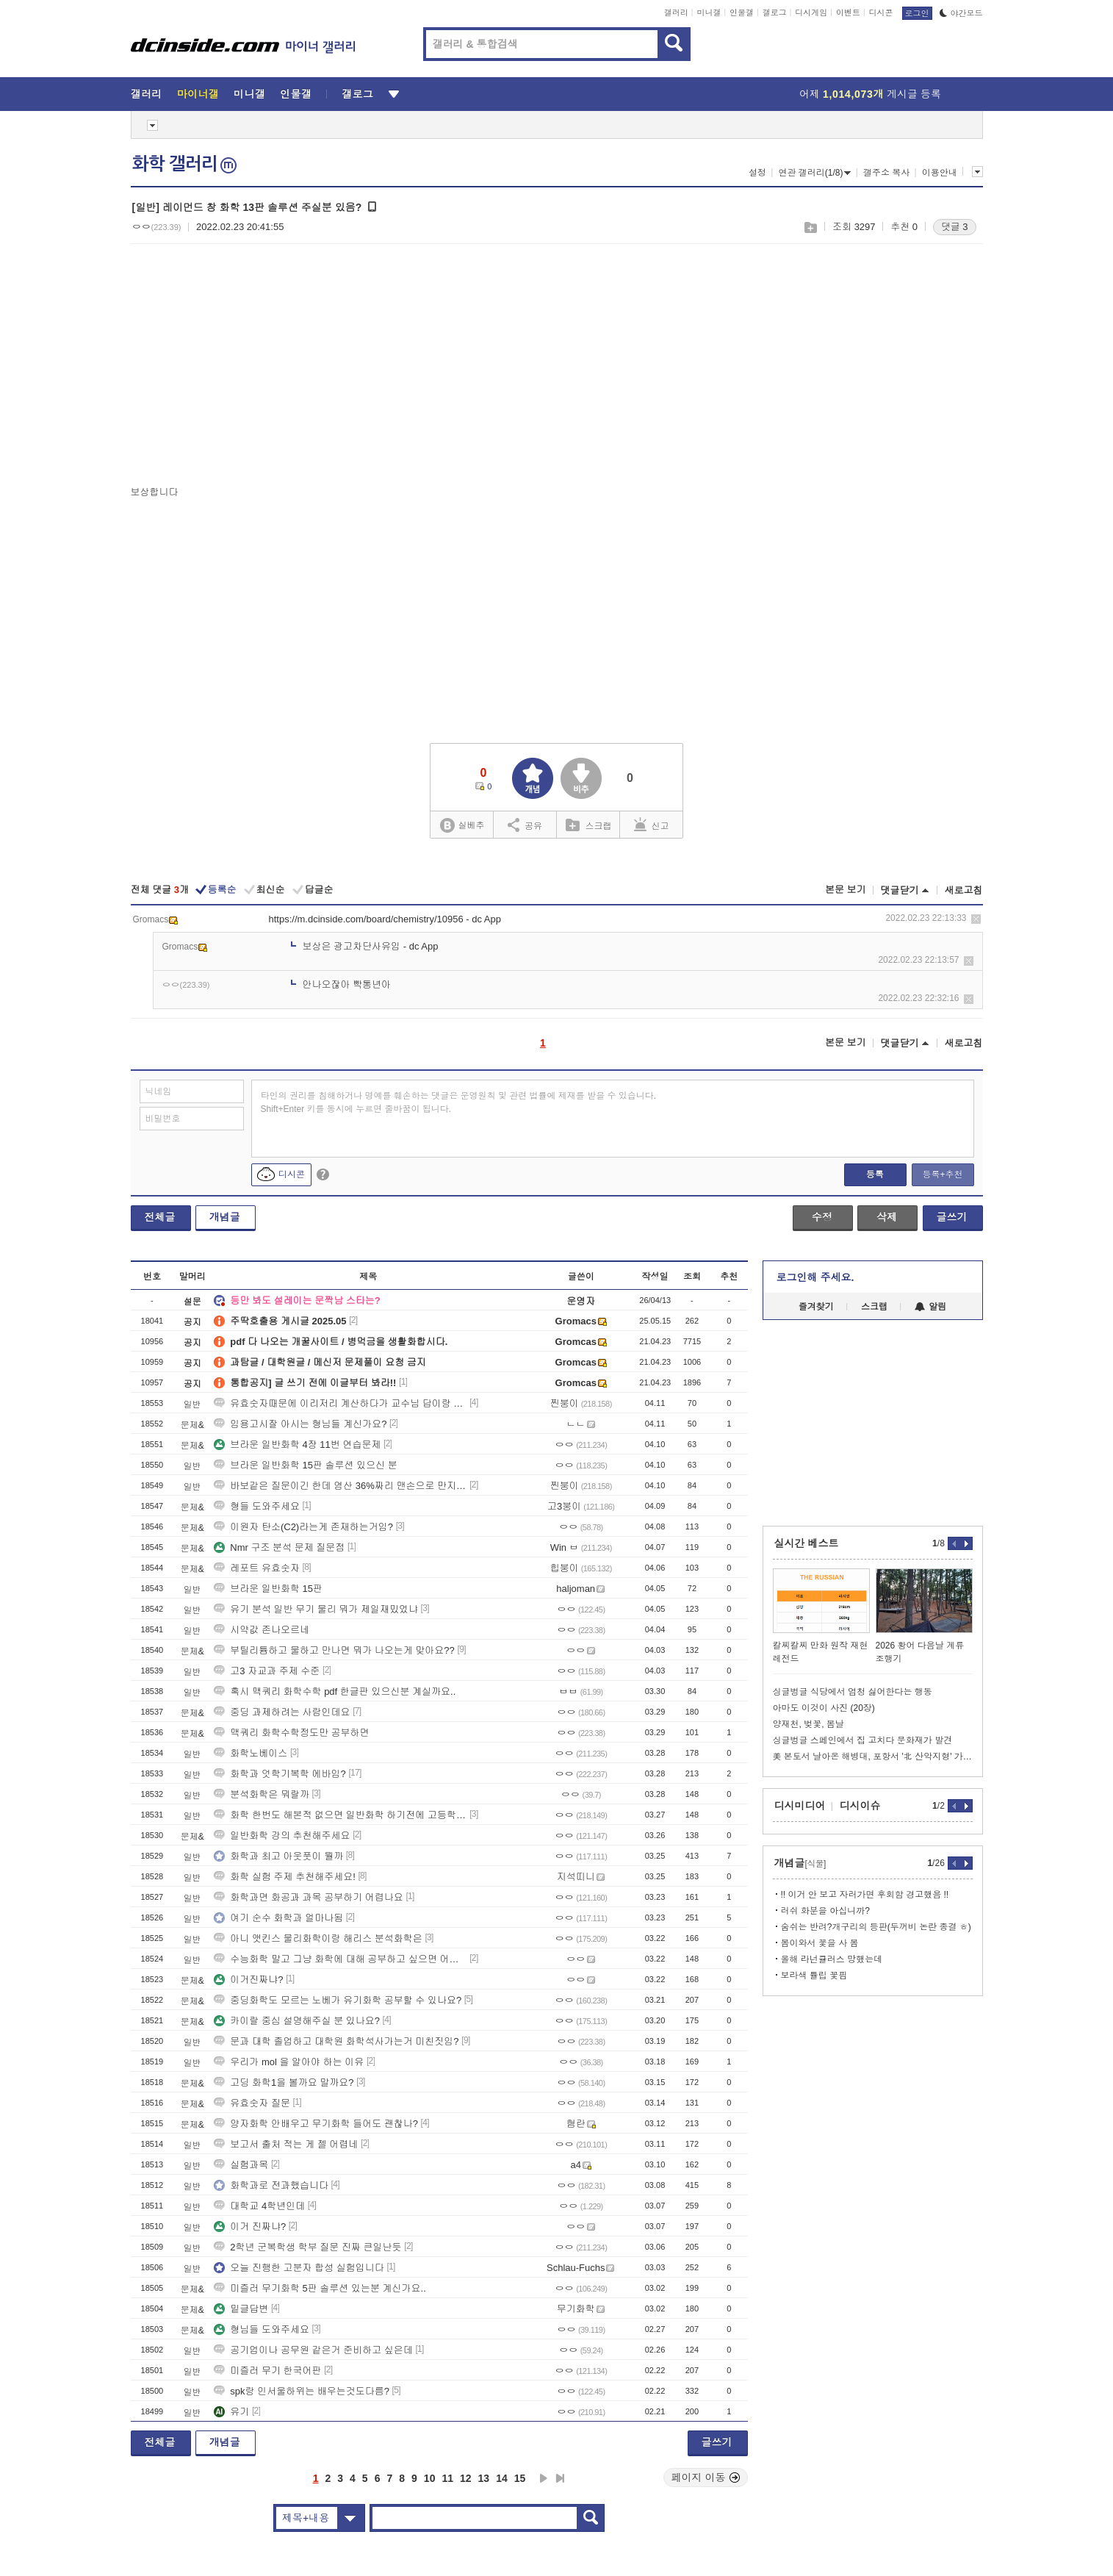 The width and height of the screenshot is (1113, 2576). I want to click on 수능화학 말고 그냥 화학에 대해 공부하고 싶으면 어떤거 해야하나요?, so click(340, 1959).